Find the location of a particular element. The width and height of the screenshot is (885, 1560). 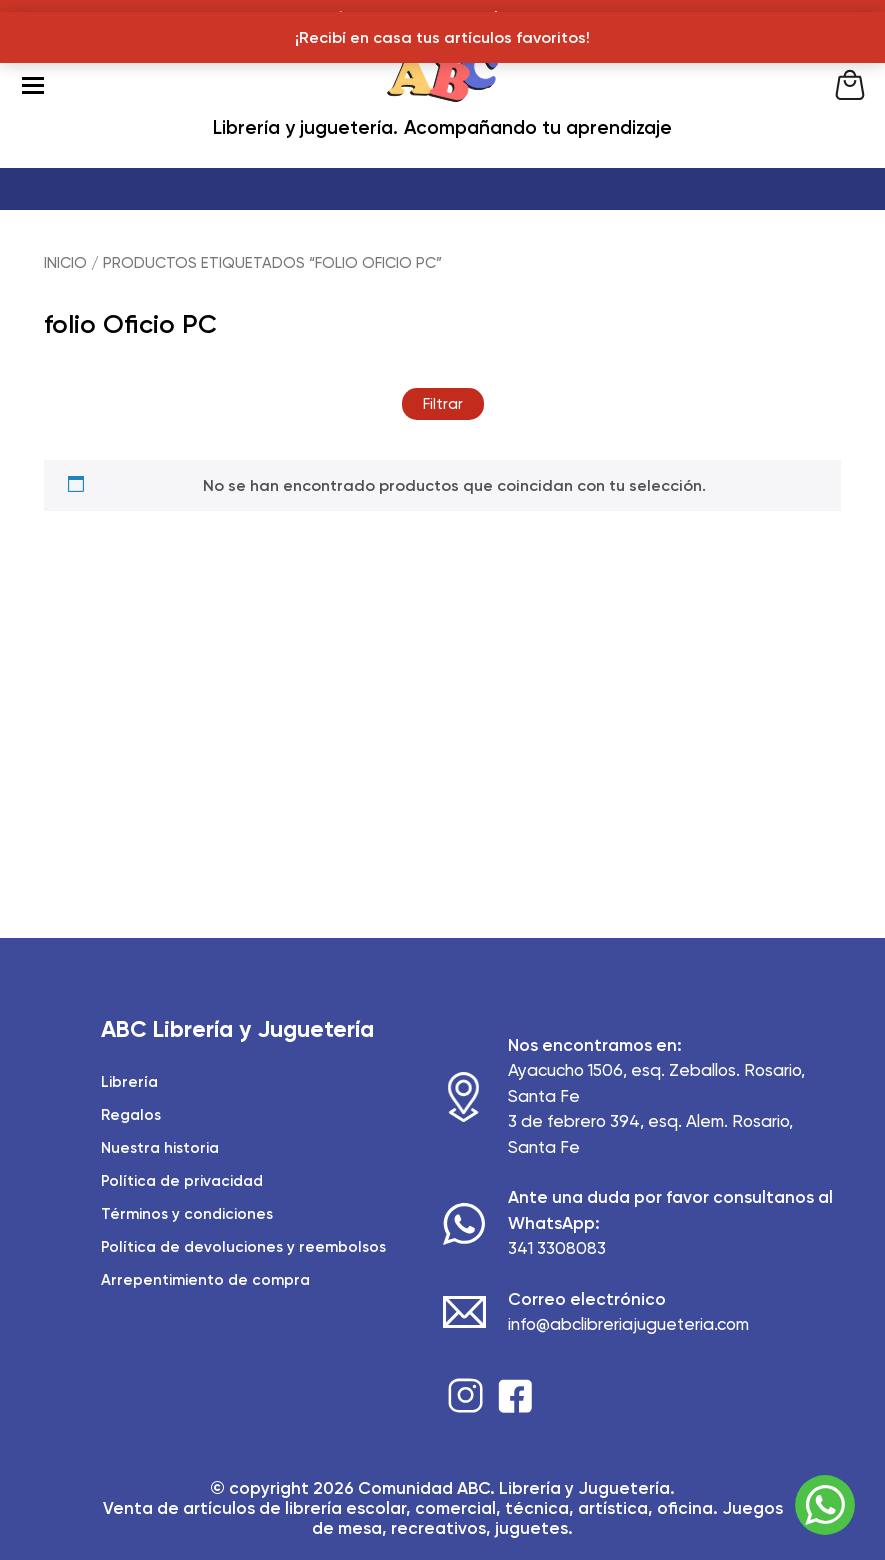

Facebook is located at coordinates (515, 1395).